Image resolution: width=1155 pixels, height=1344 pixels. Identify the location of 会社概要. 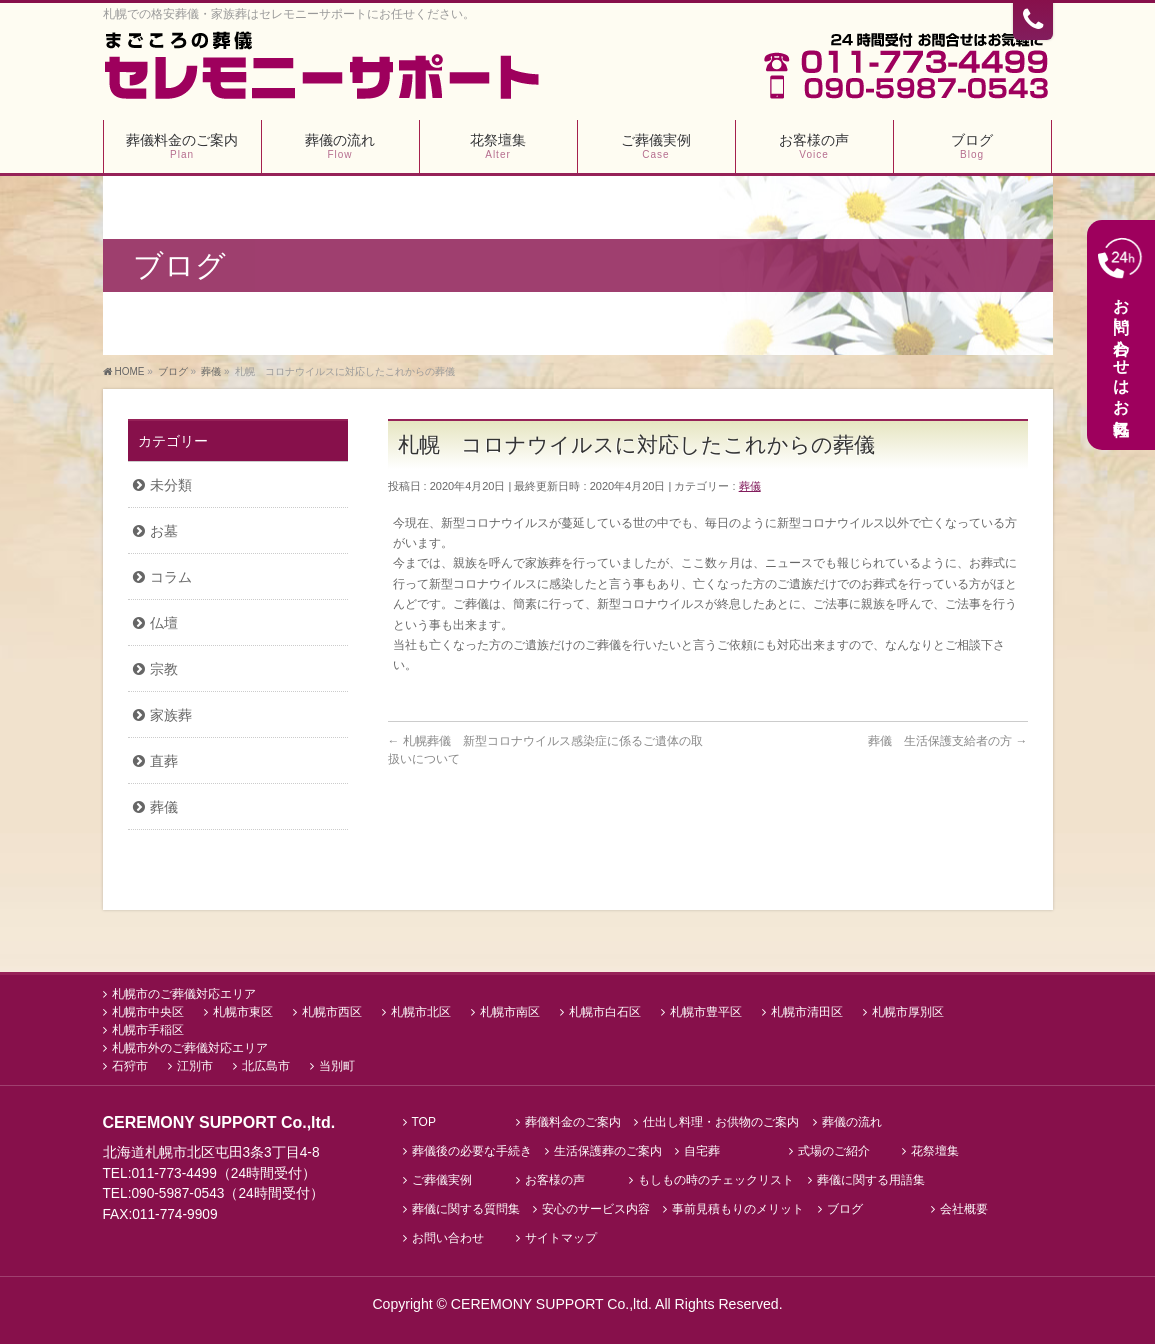
(964, 1207).